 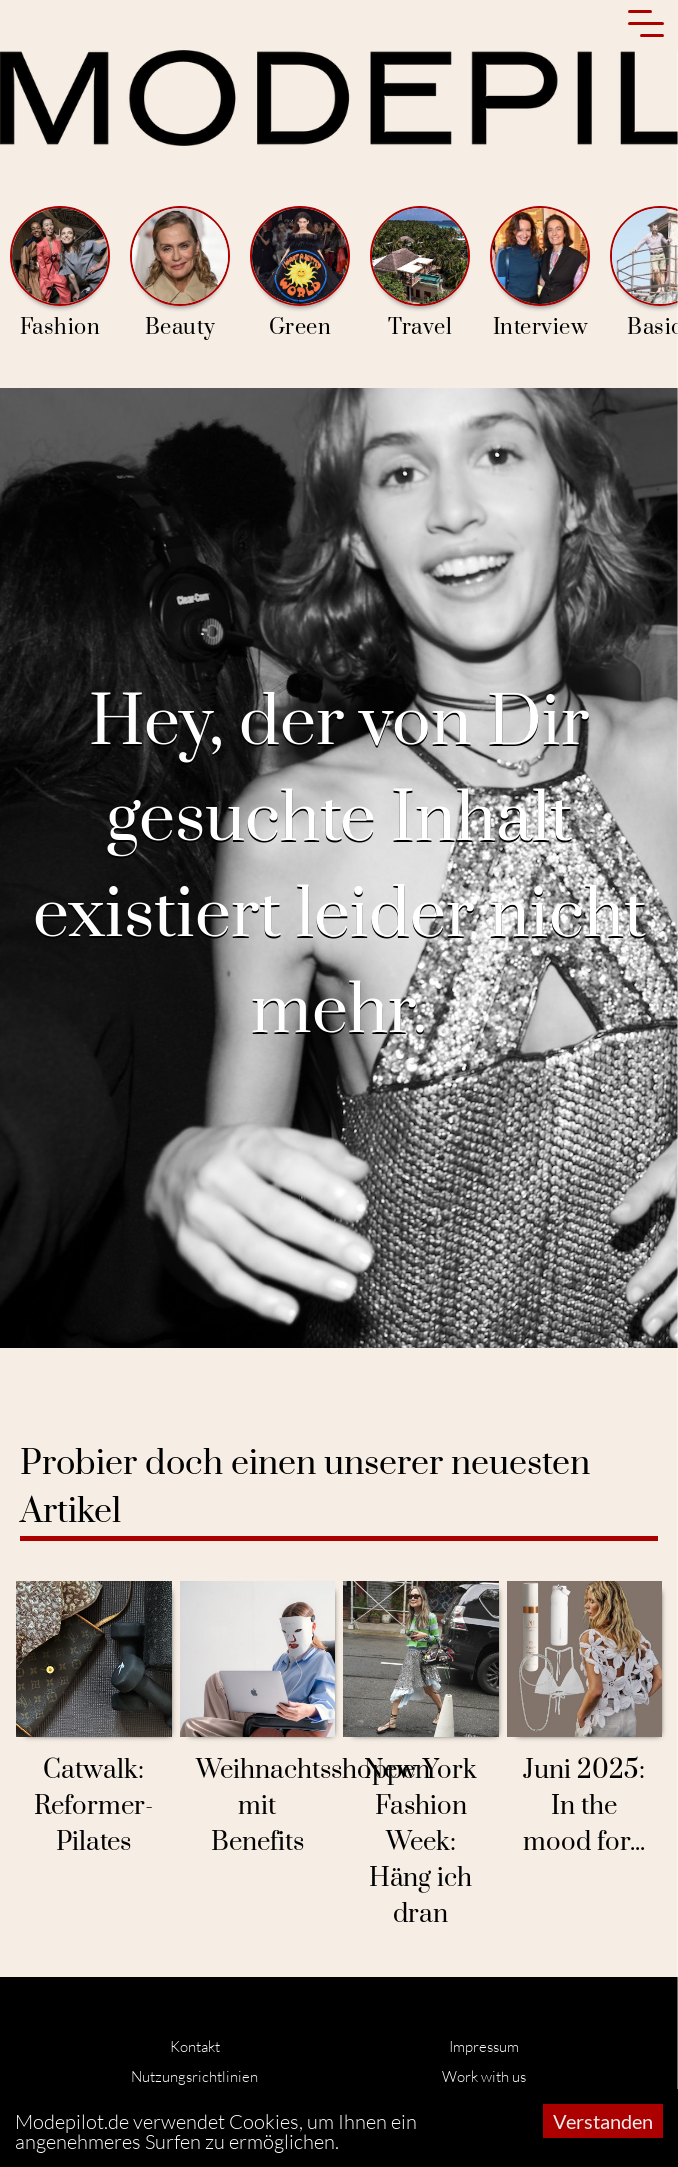 What do you see at coordinates (300, 273) in the screenshot?
I see `Green` at bounding box center [300, 273].